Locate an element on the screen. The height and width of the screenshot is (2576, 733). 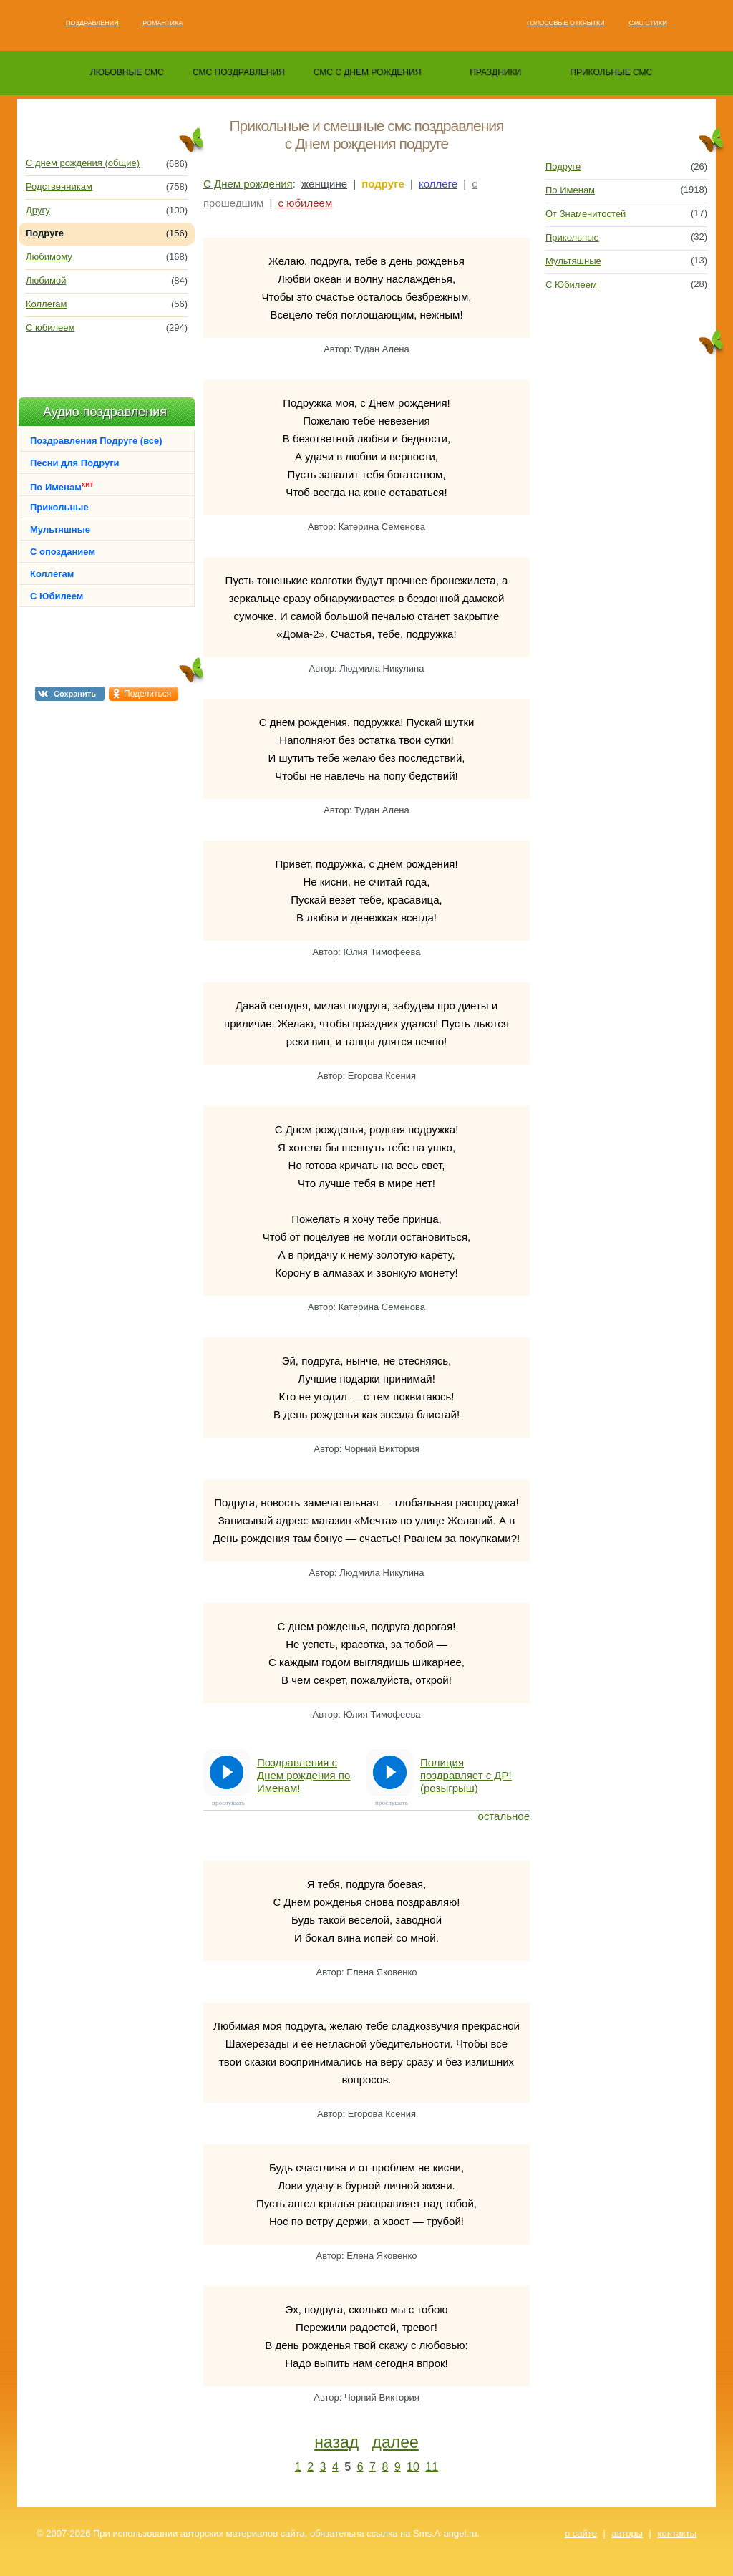
Коллегам is located at coordinates (46, 304).